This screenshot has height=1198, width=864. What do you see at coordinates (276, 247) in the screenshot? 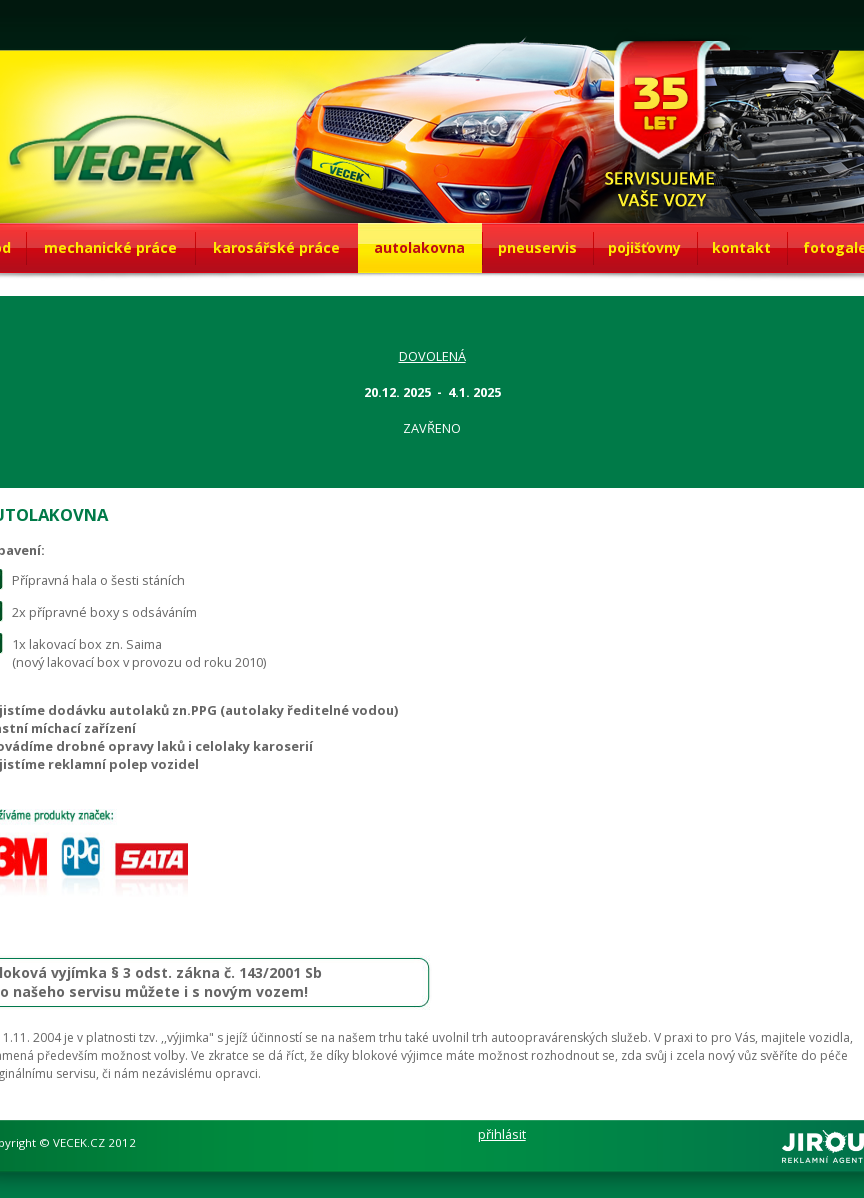
I see `karosářské práce` at bounding box center [276, 247].